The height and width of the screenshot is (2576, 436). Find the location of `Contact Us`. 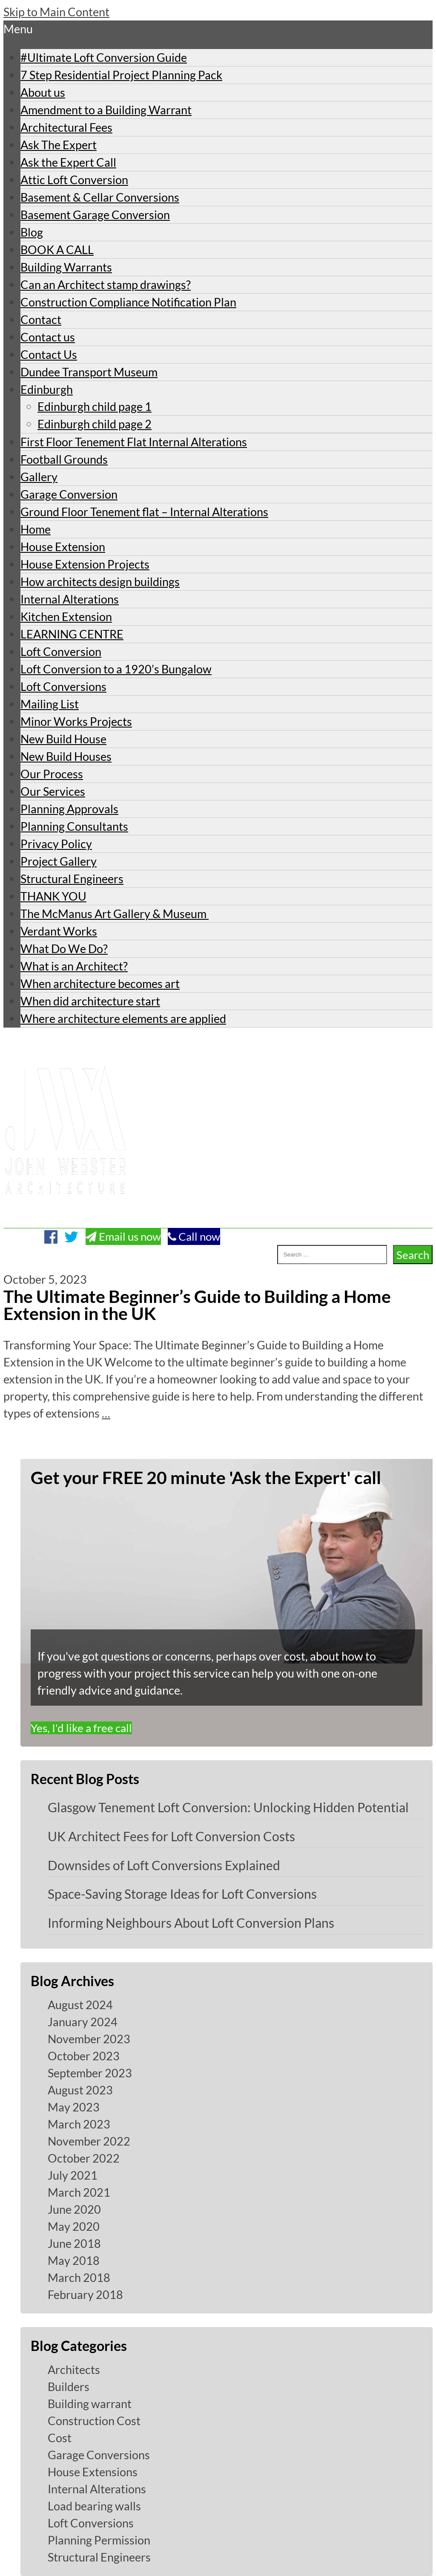

Contact Us is located at coordinates (48, 354).